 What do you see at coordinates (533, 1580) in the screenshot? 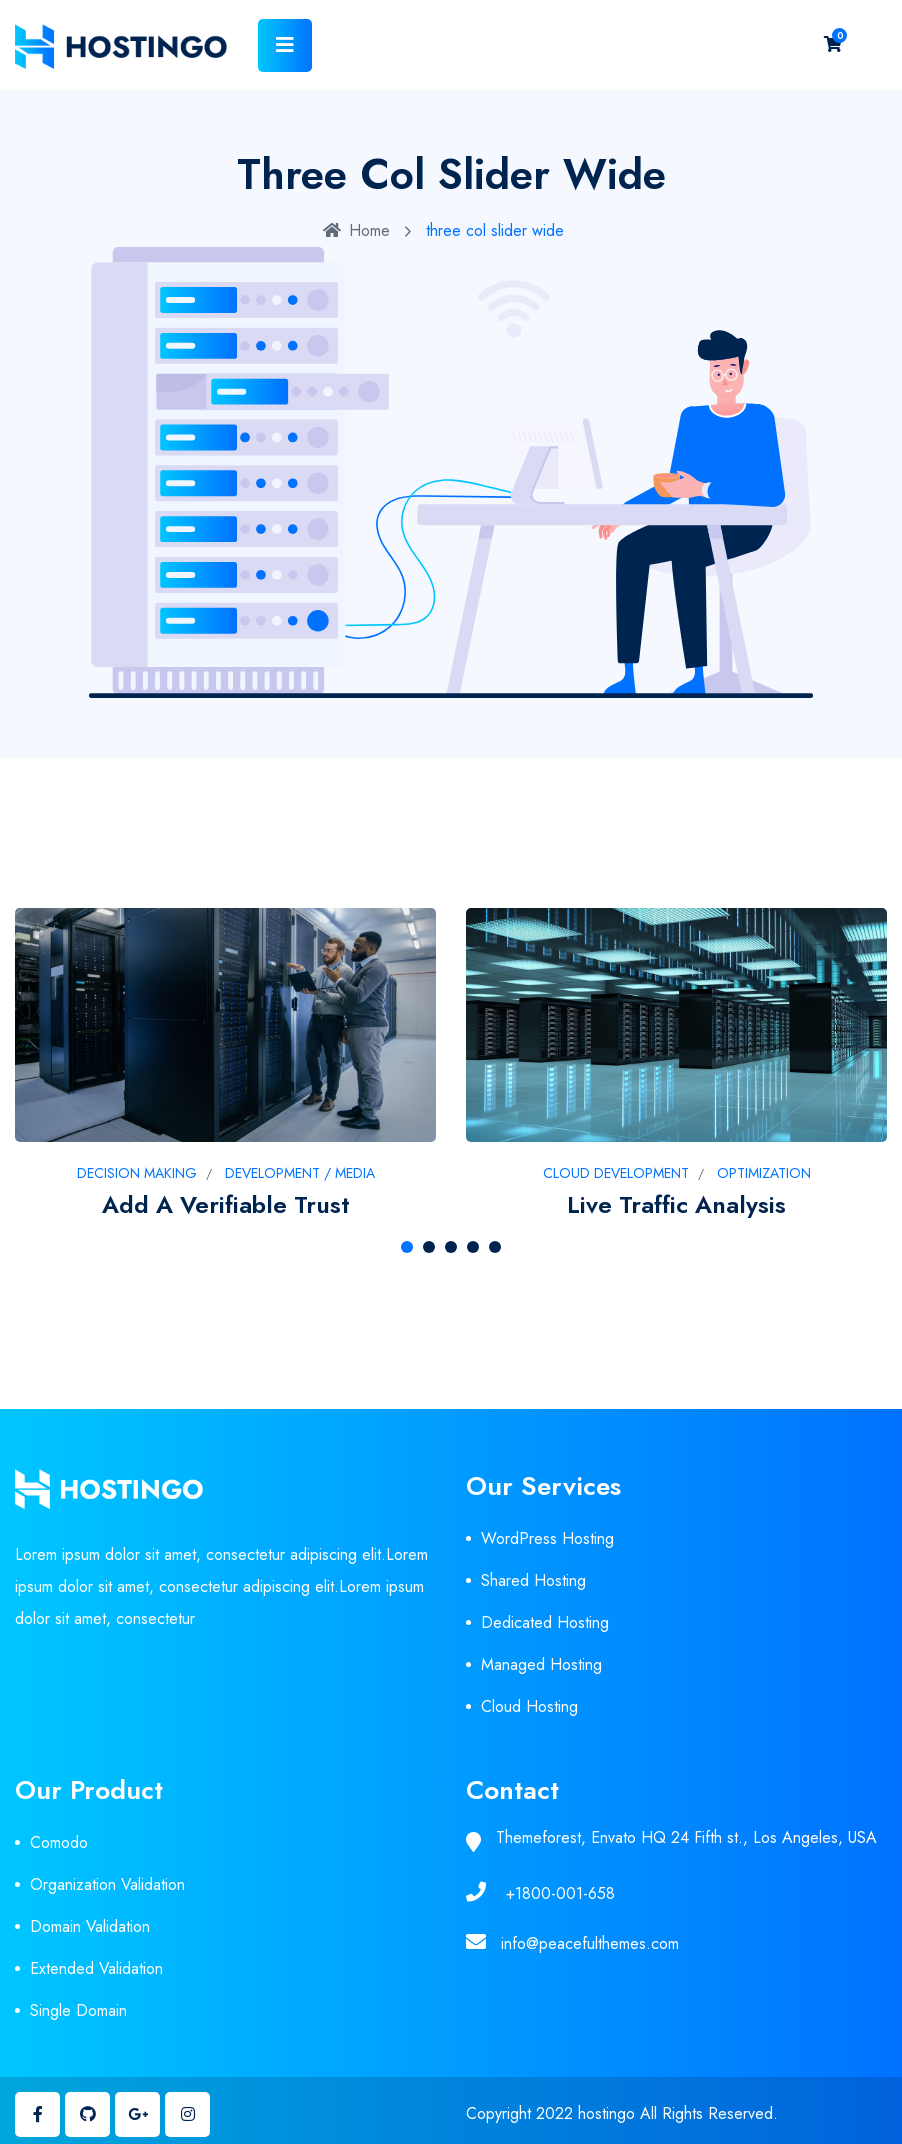
I see `Shared Hosting` at bounding box center [533, 1580].